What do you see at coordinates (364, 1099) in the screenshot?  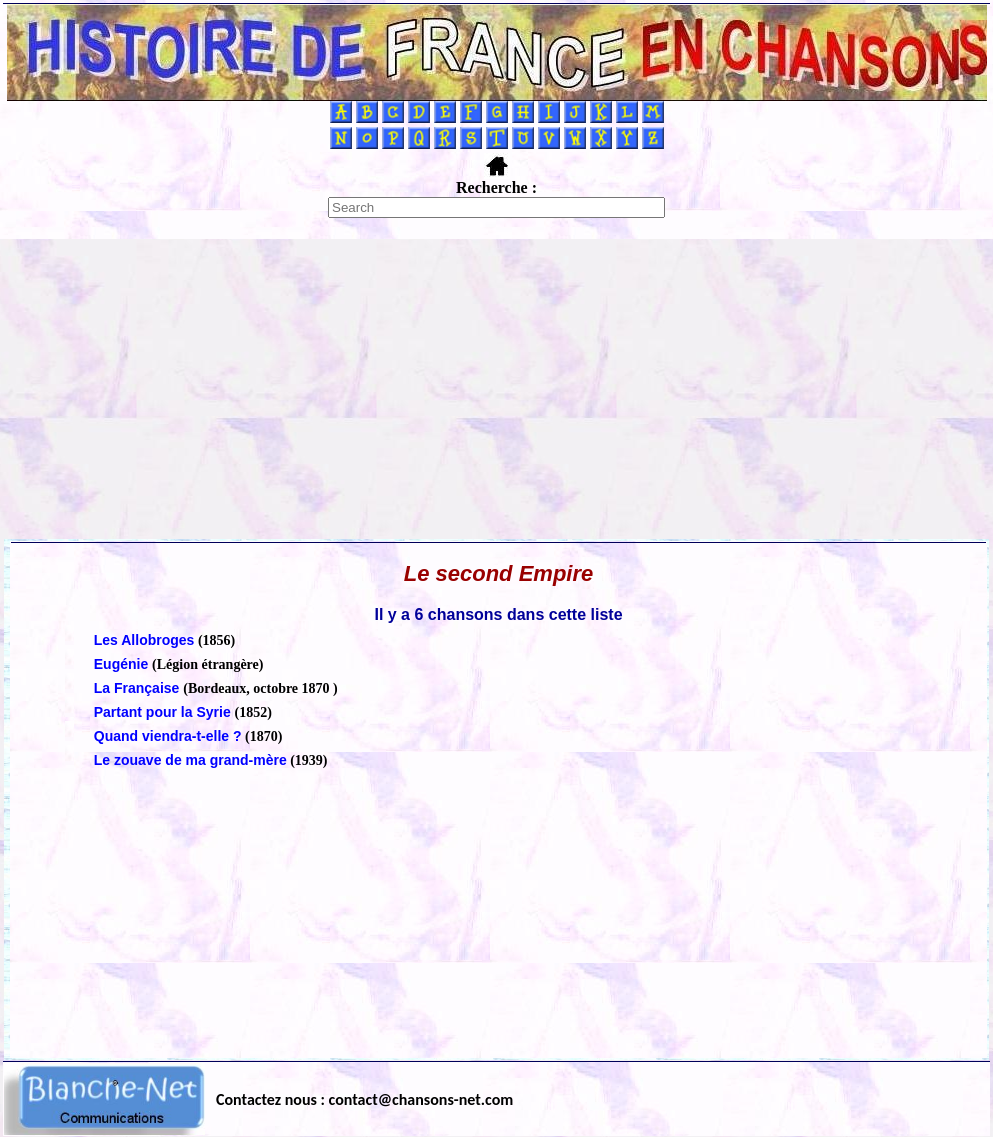 I see `Contactez nous : contact@chansons-net.com` at bounding box center [364, 1099].